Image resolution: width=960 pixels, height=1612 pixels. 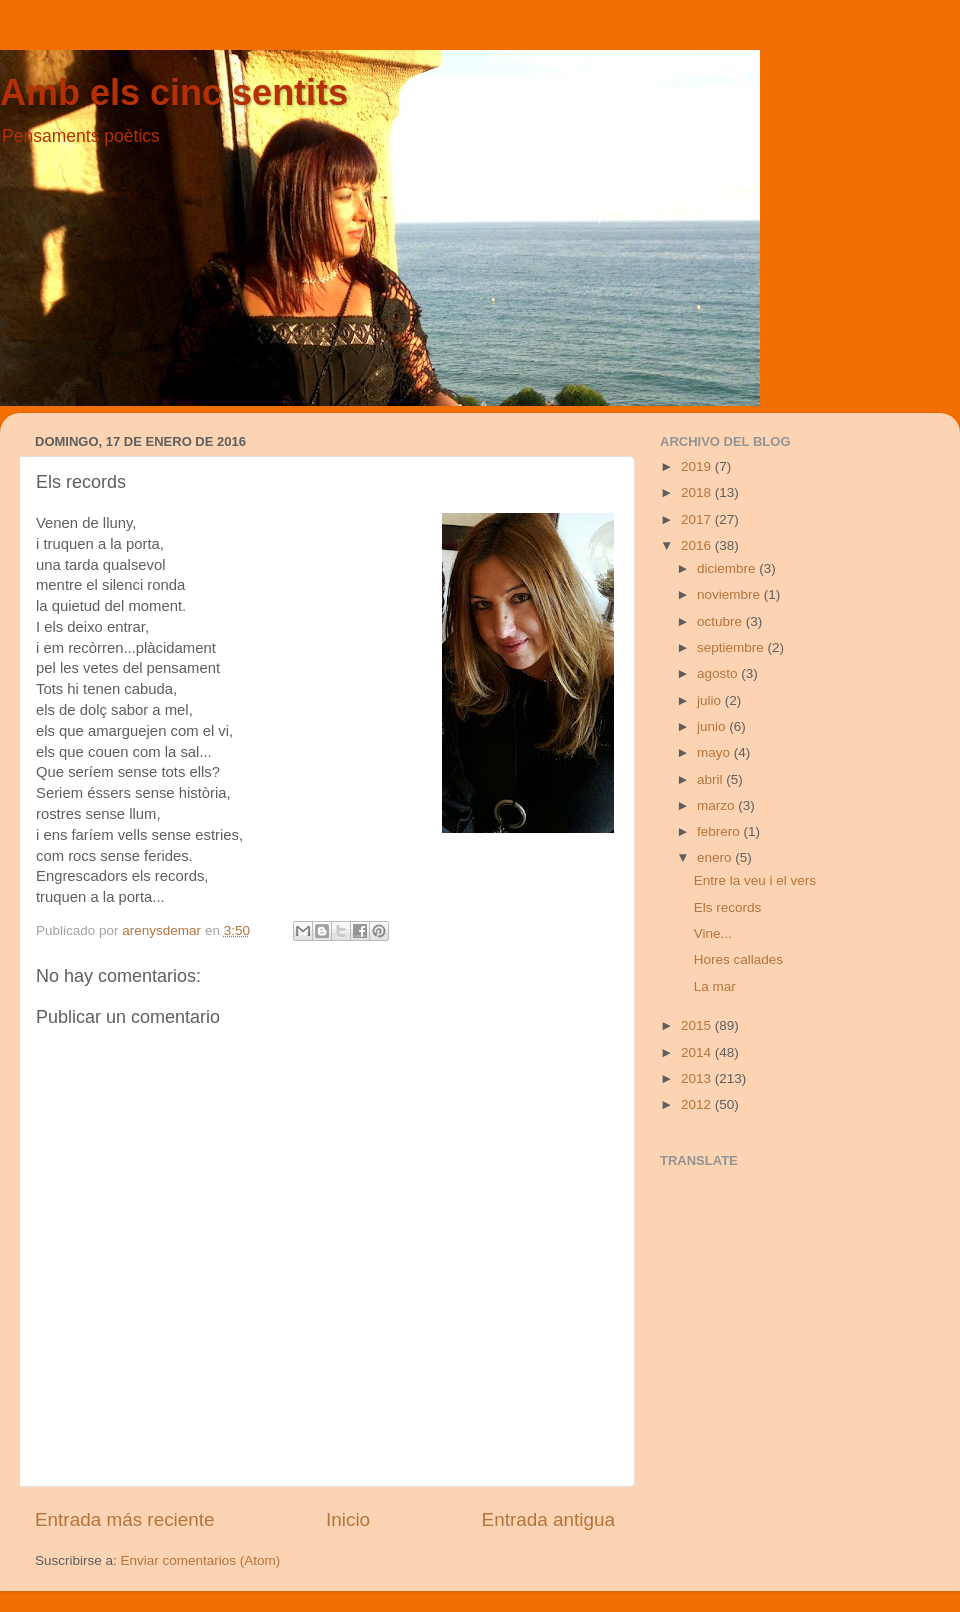 I want to click on 2013, so click(x=698, y=1078).